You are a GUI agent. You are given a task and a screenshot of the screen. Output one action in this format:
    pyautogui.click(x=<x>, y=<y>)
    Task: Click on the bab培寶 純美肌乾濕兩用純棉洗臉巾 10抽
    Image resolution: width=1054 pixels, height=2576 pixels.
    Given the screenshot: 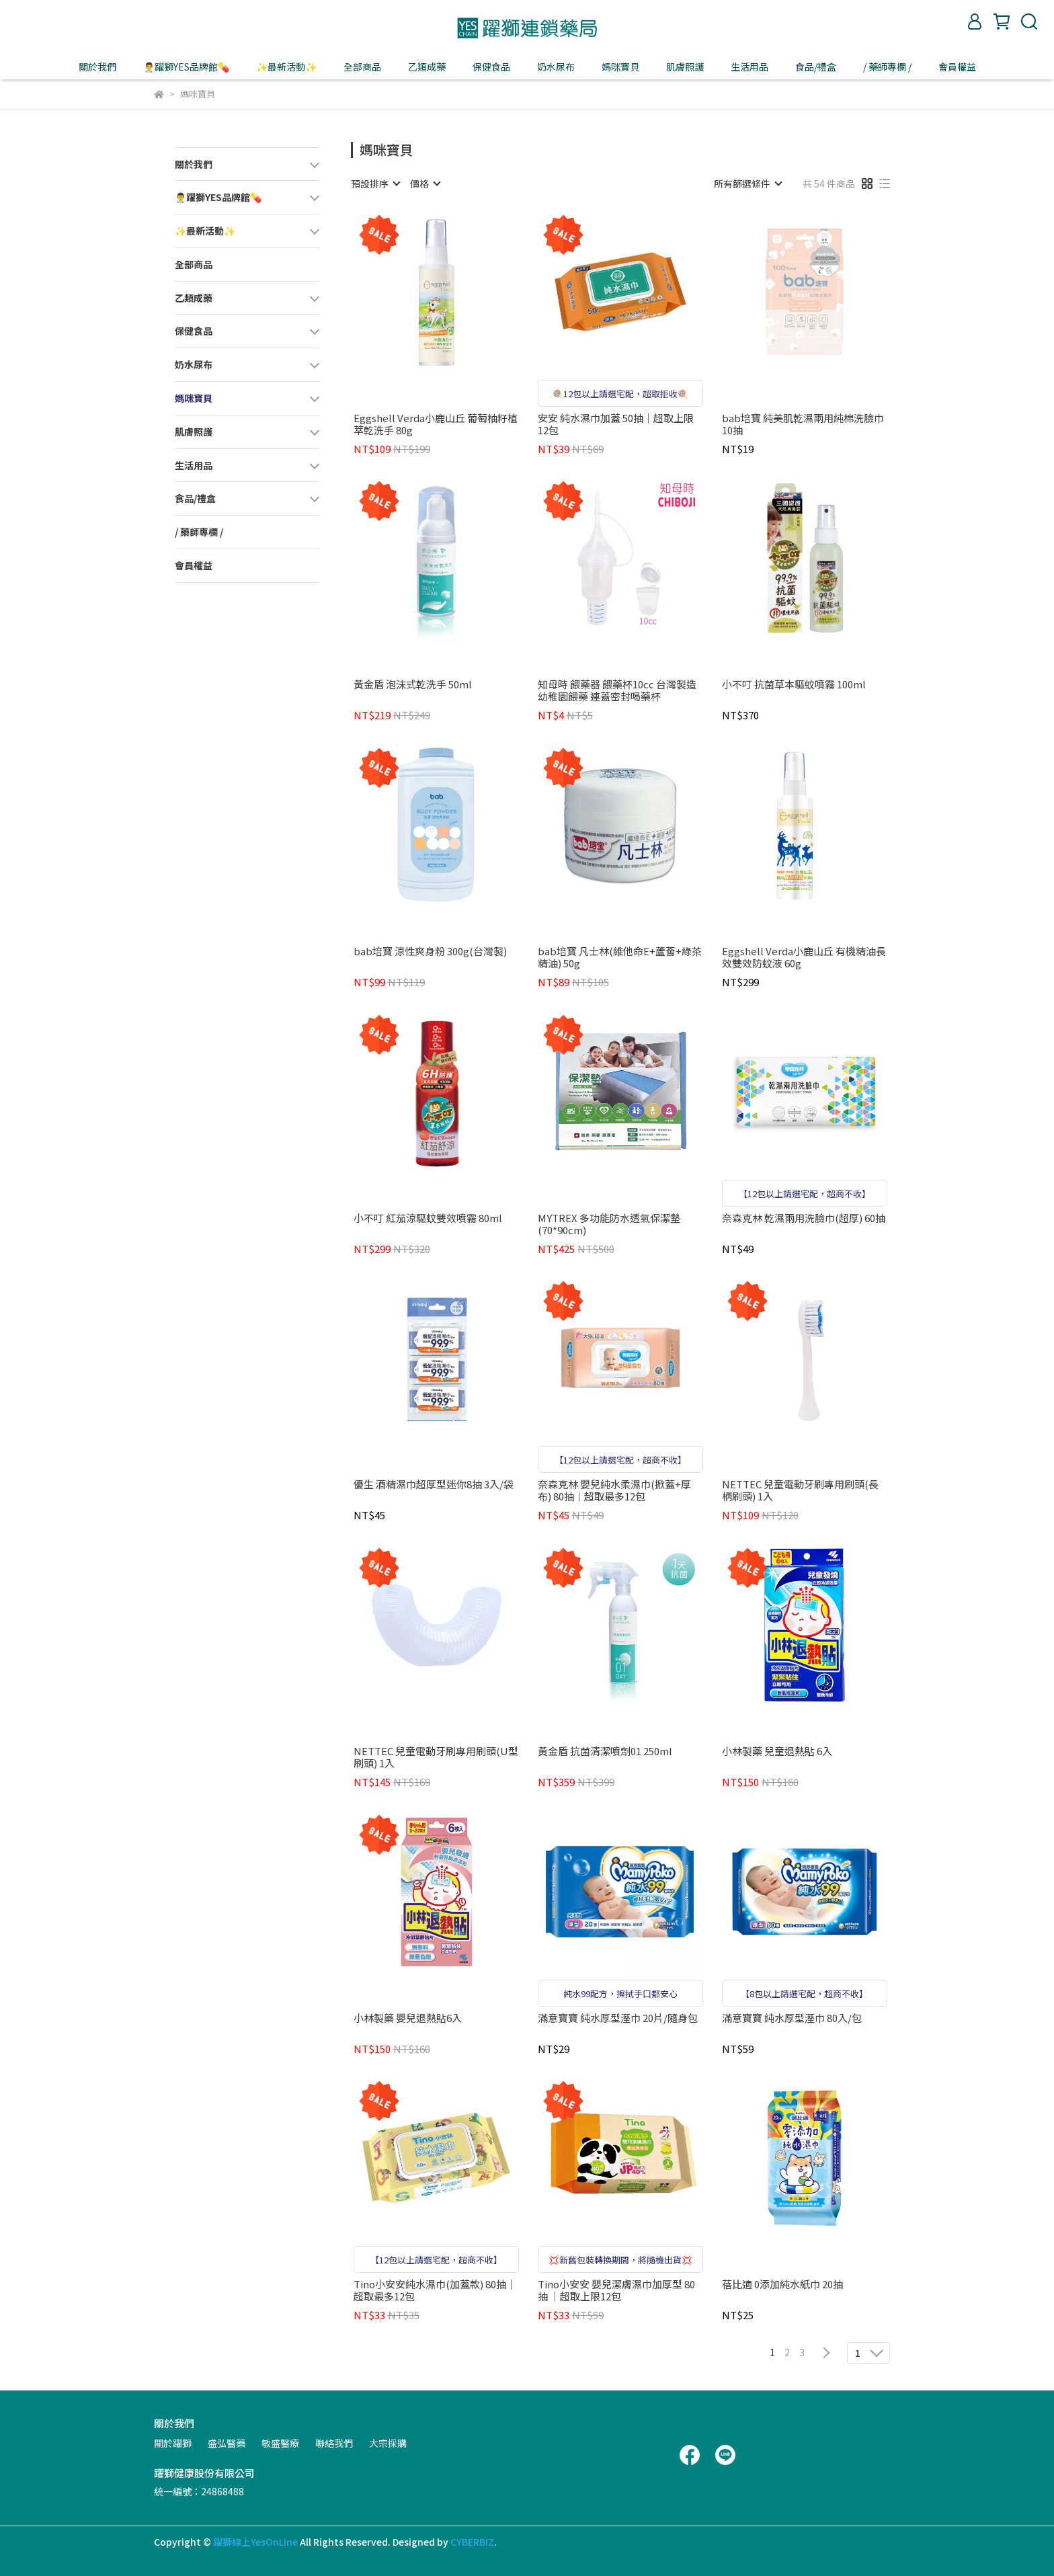 What is the action you would take?
    pyautogui.click(x=803, y=424)
    